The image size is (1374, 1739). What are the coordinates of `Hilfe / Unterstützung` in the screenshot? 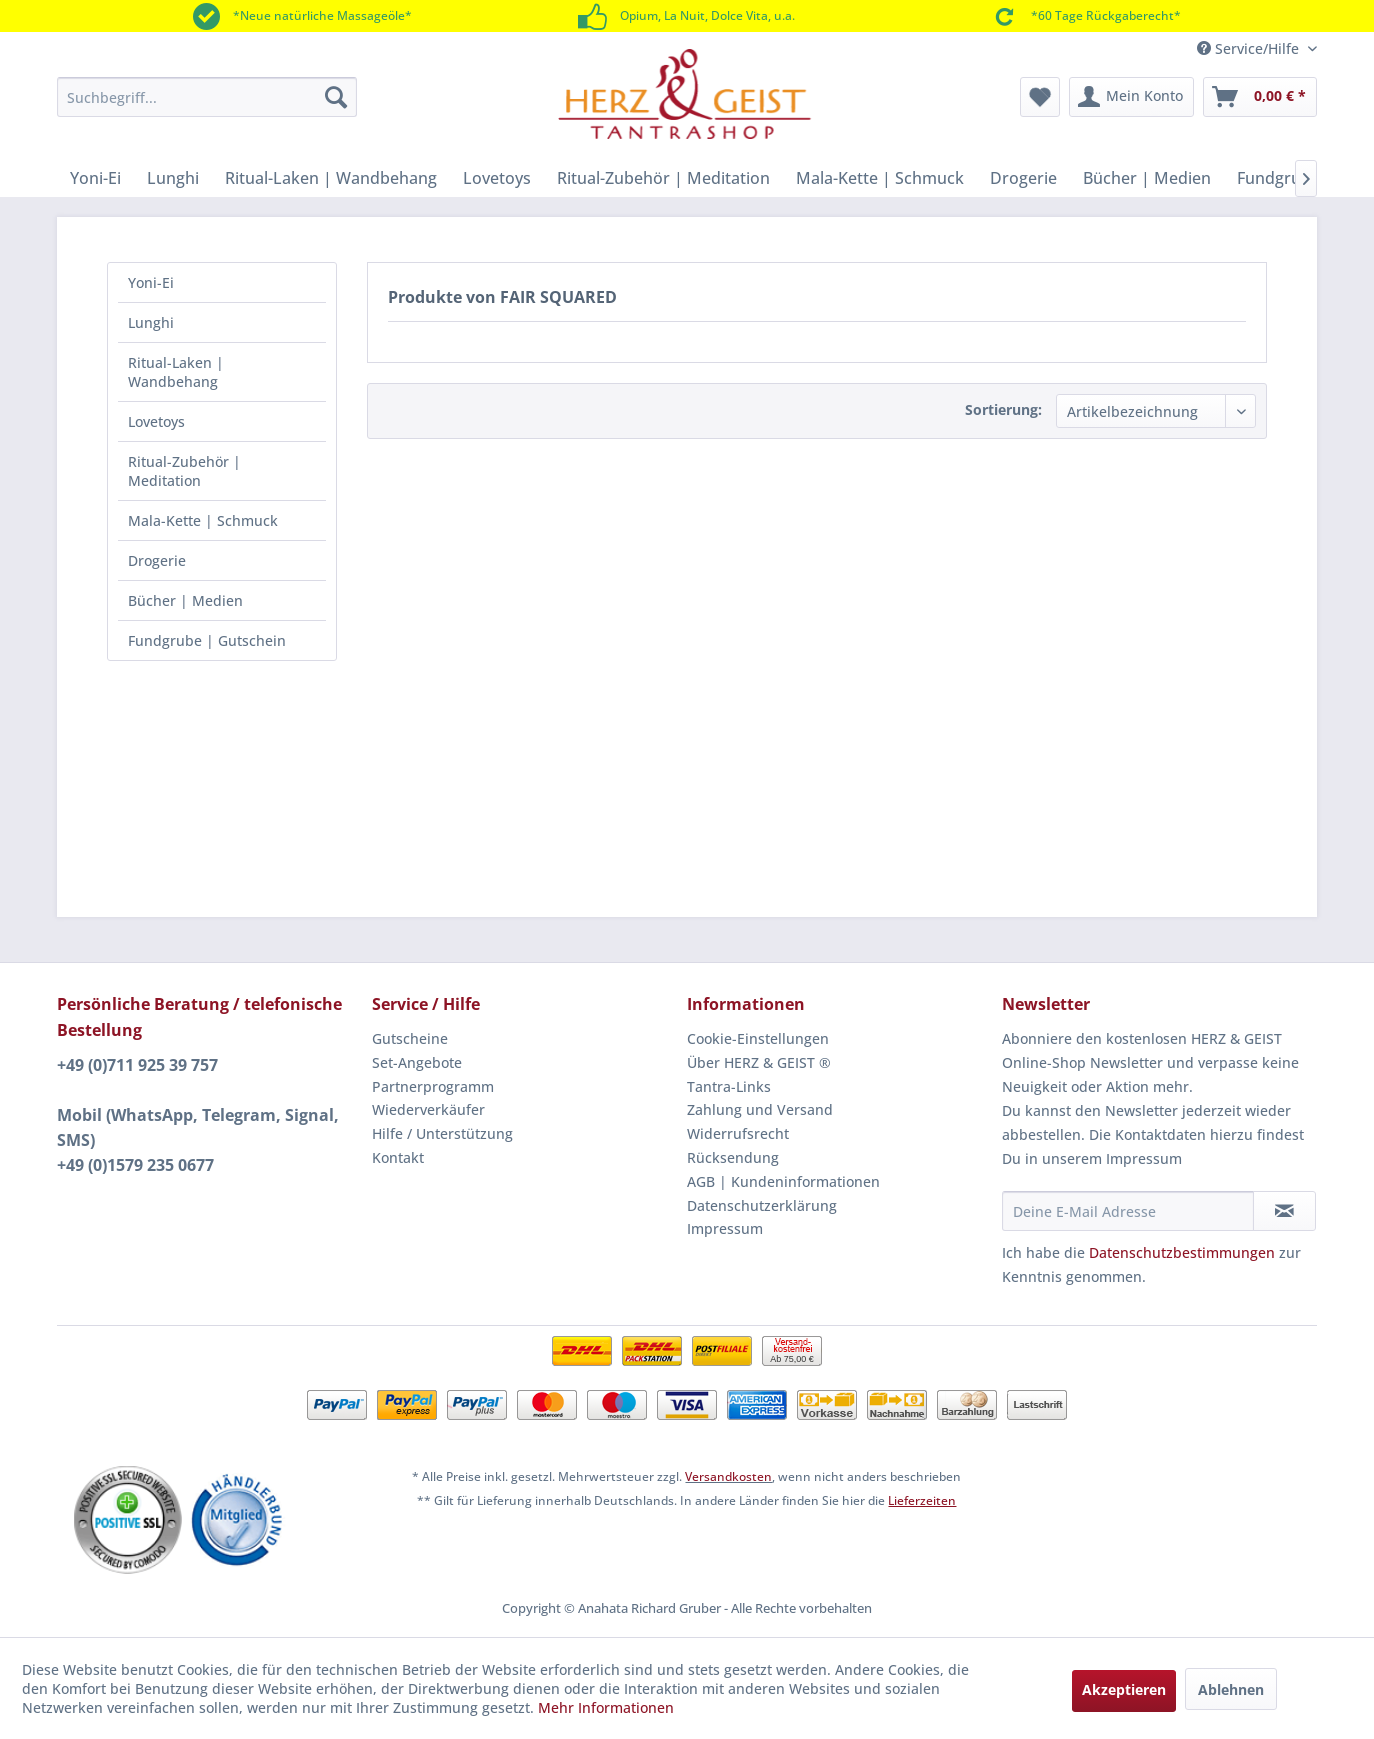 It's located at (442, 1133).